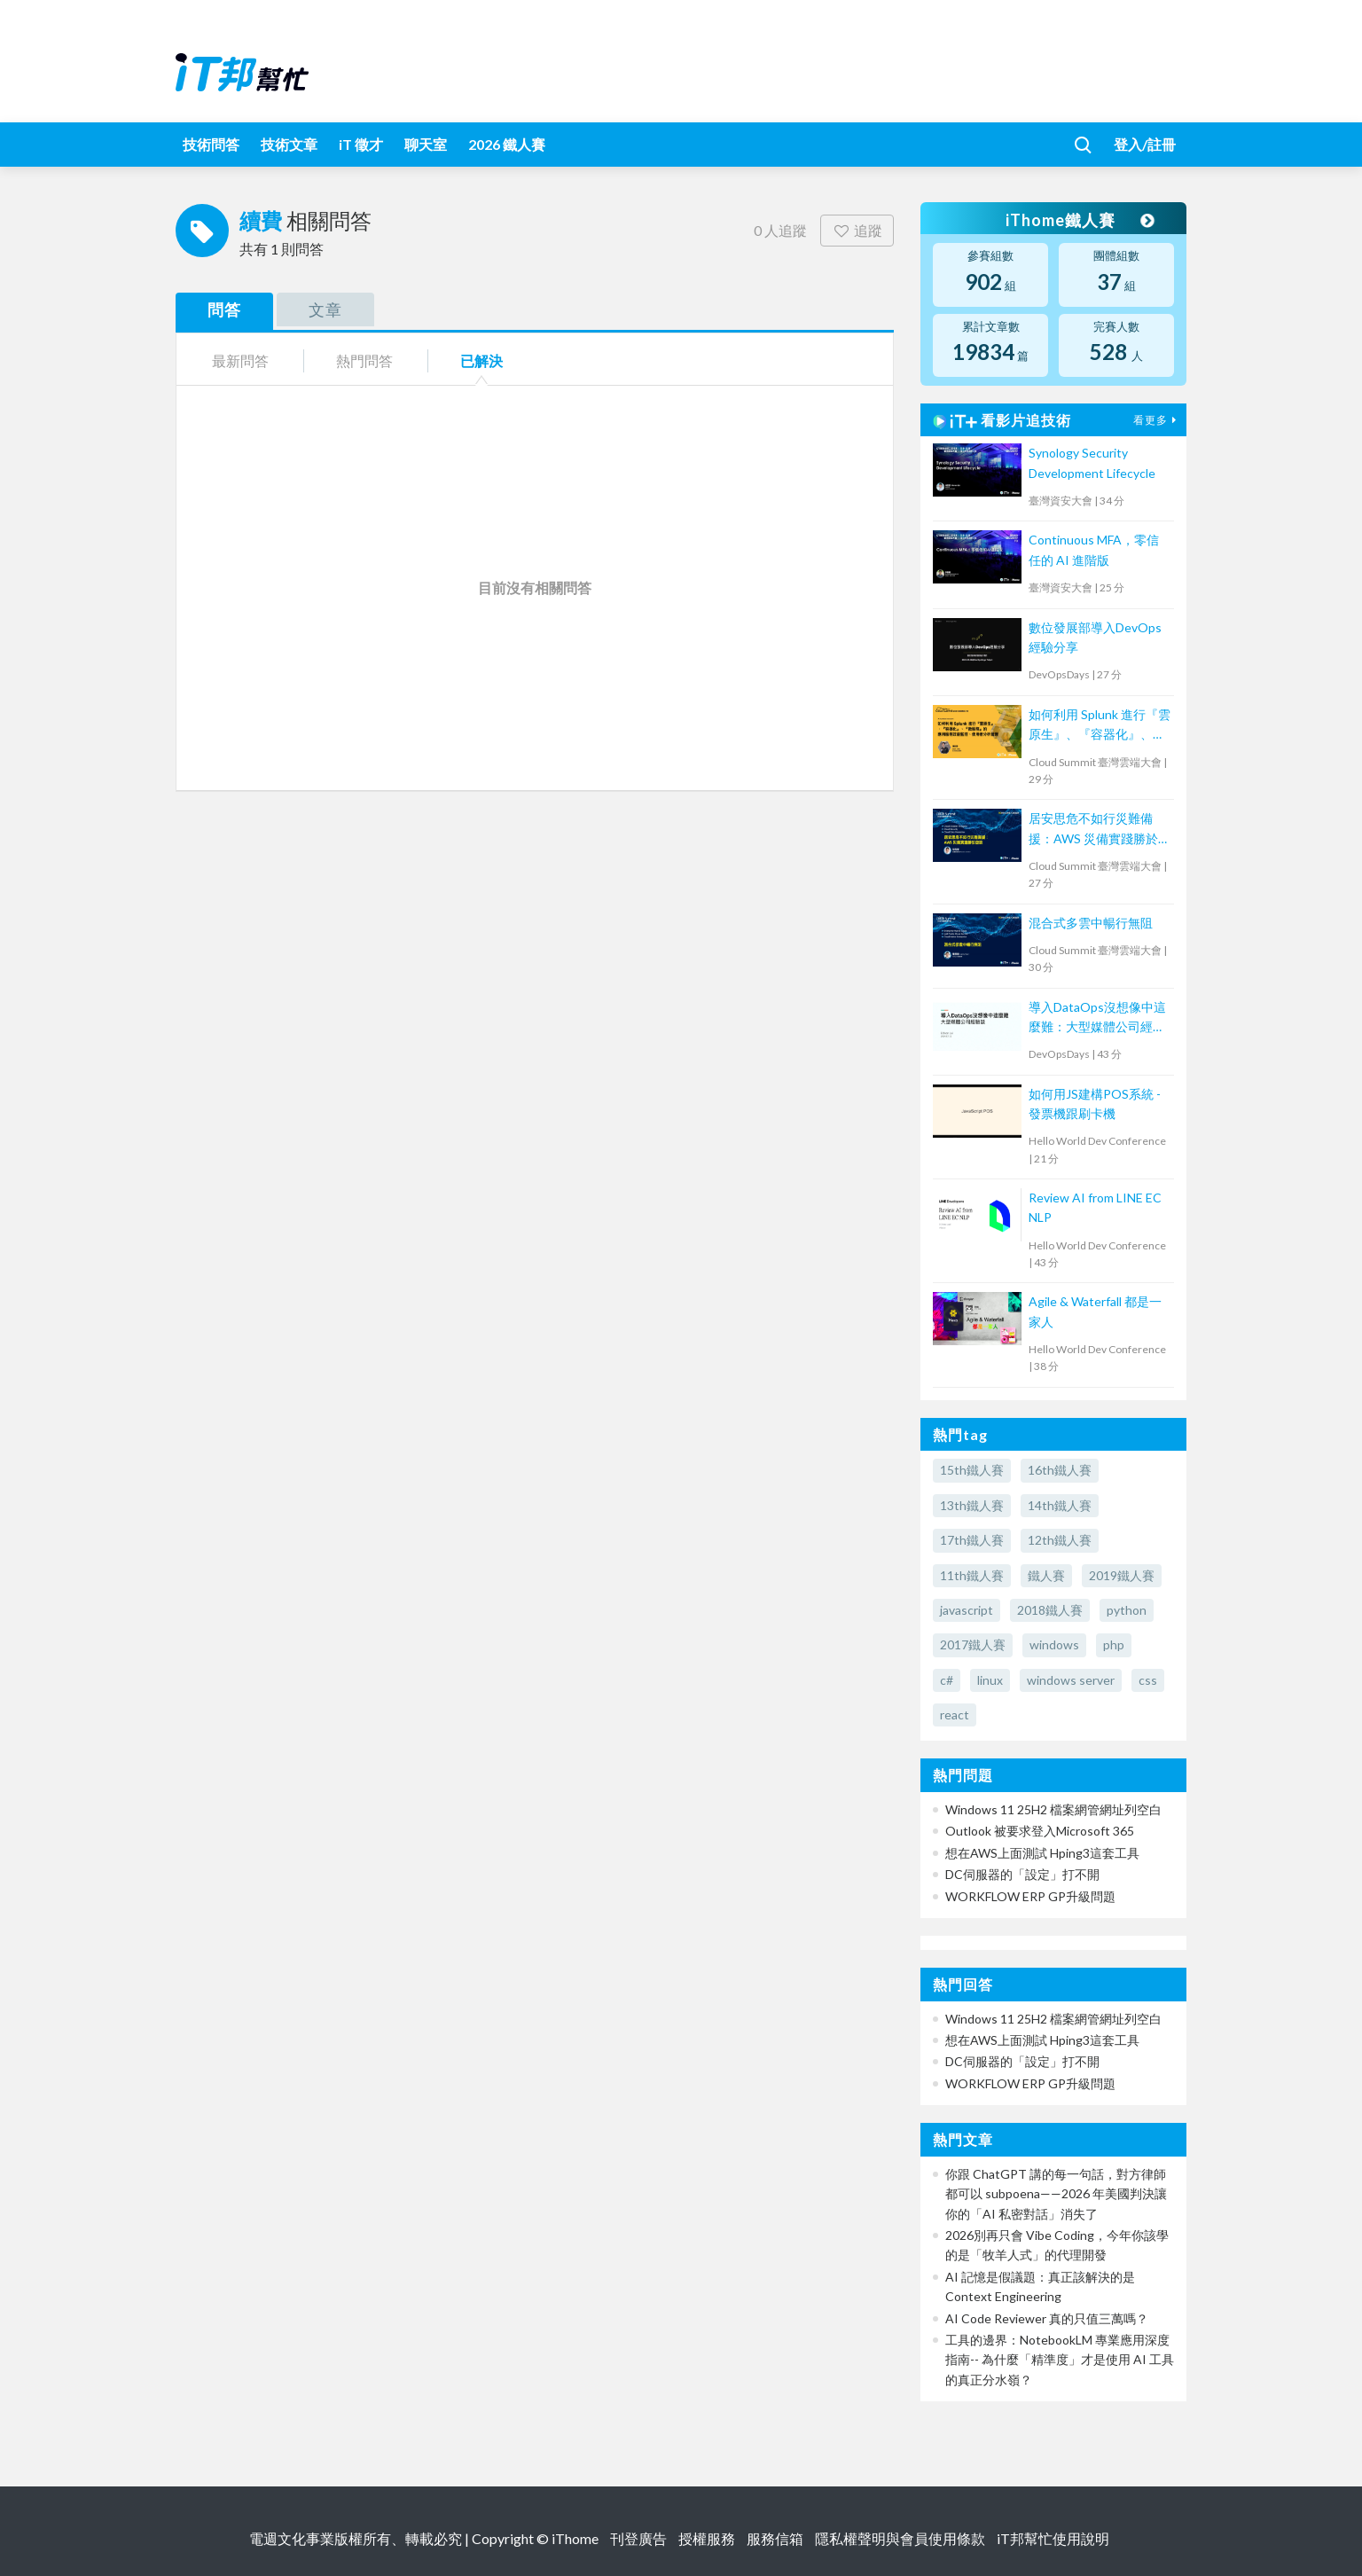  What do you see at coordinates (1091, 922) in the screenshot?
I see `混合式多雲中暢行無阻` at bounding box center [1091, 922].